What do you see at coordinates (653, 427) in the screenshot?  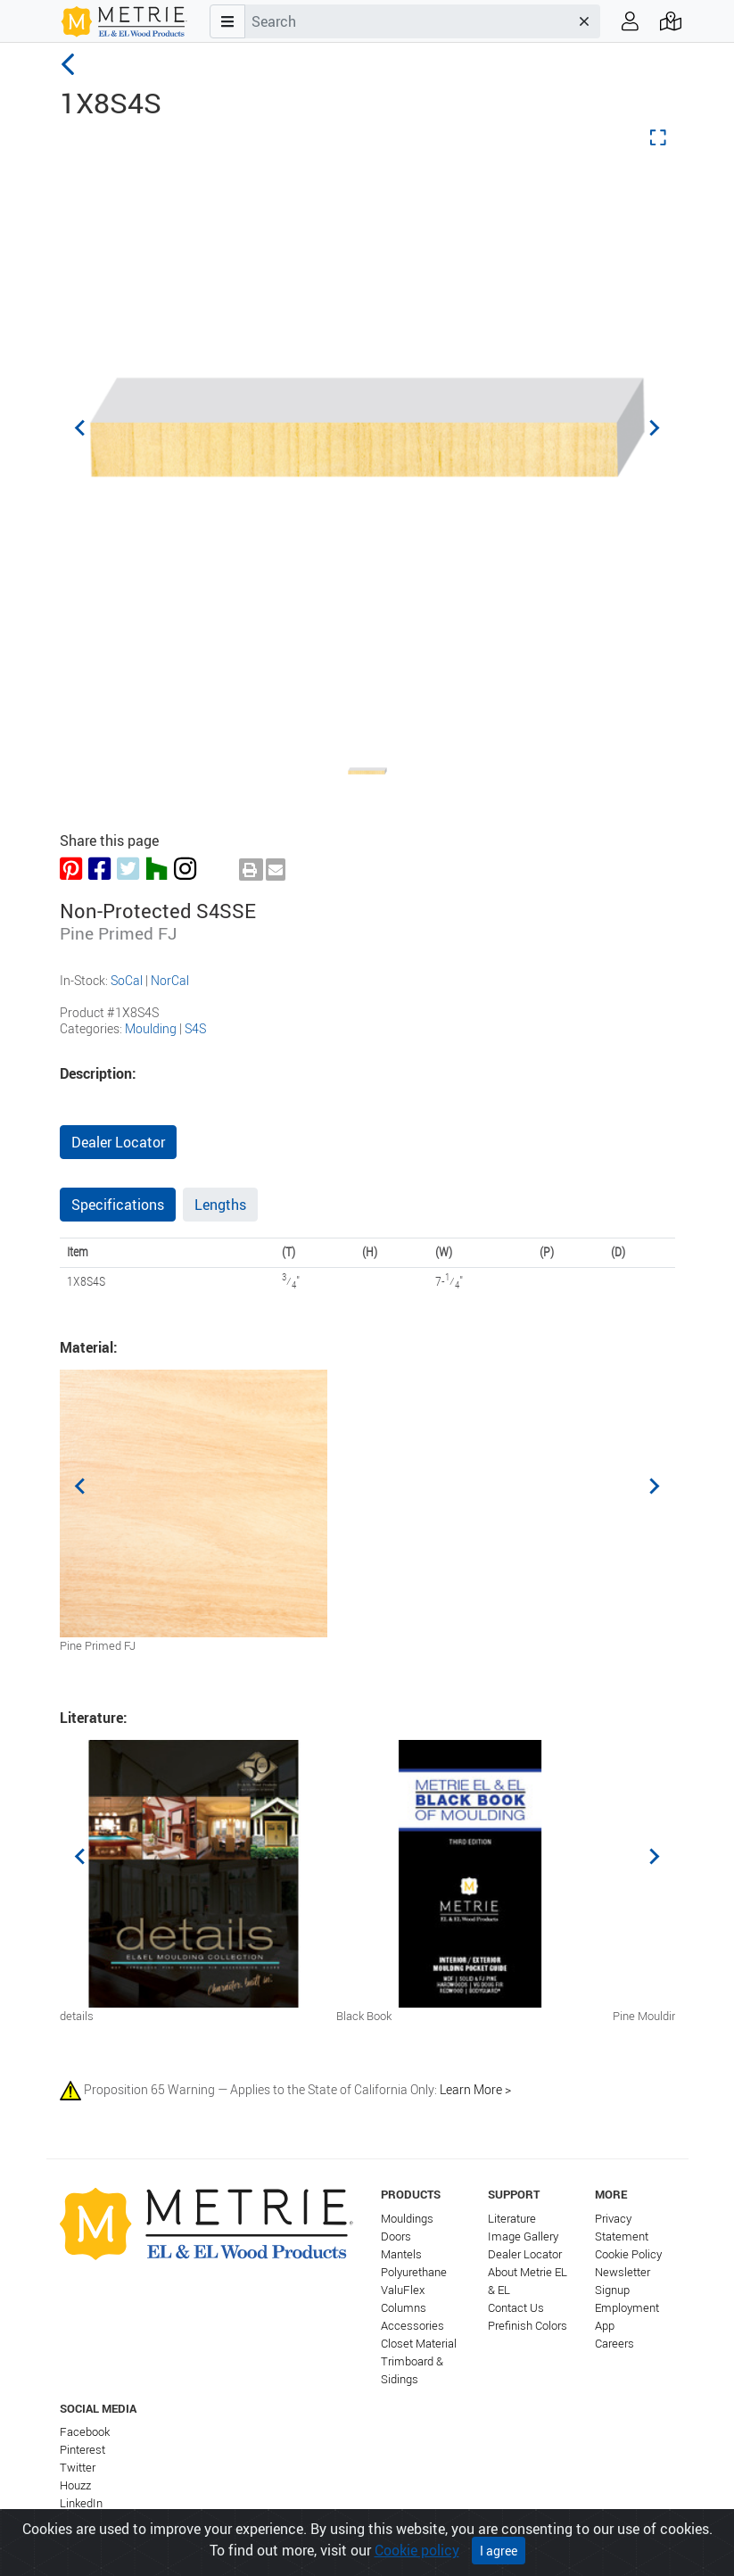 I see `[Next slide]` at bounding box center [653, 427].